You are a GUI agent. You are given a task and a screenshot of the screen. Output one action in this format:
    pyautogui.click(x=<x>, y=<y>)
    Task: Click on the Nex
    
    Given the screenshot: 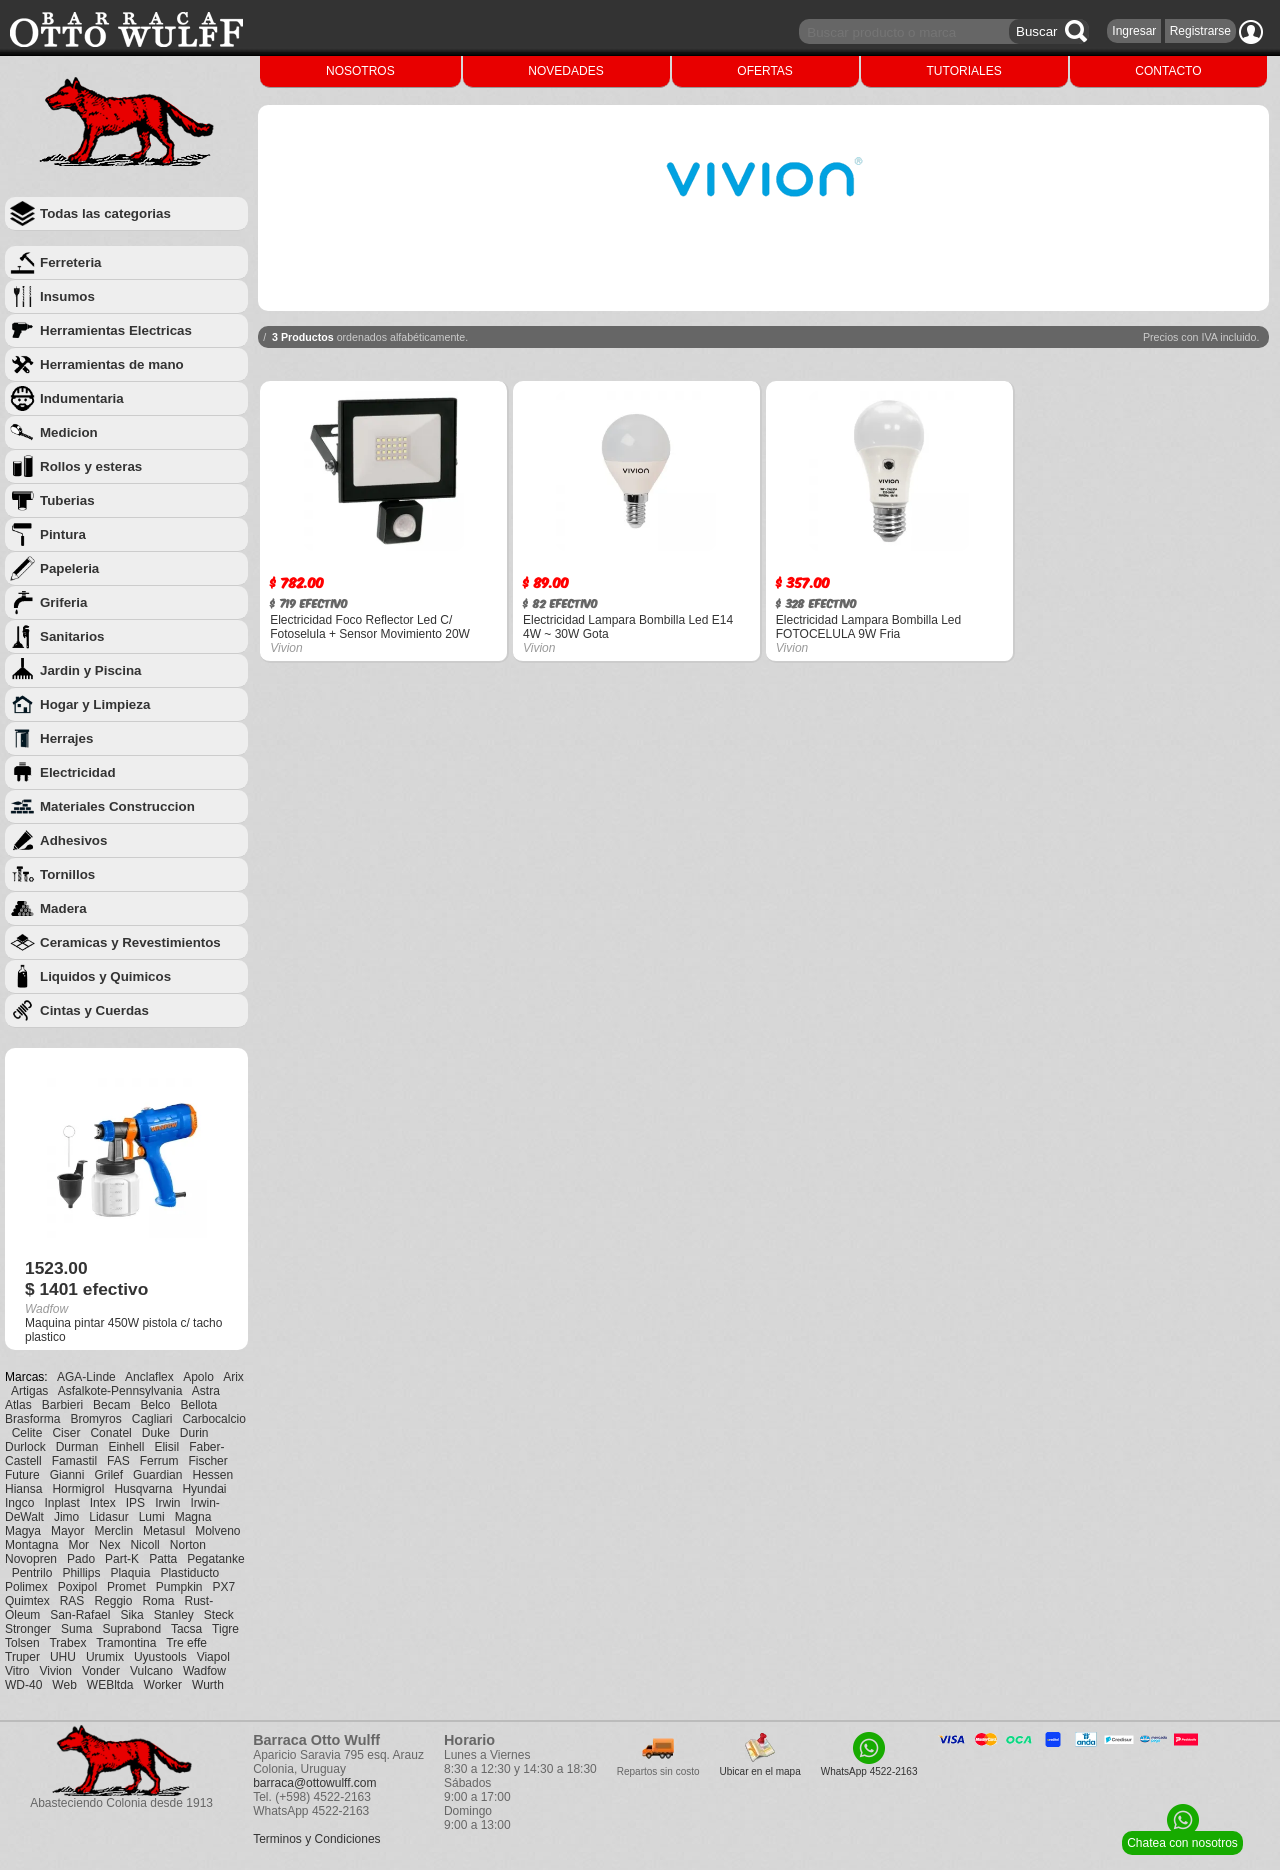 What is the action you would take?
    pyautogui.click(x=109, y=1545)
    